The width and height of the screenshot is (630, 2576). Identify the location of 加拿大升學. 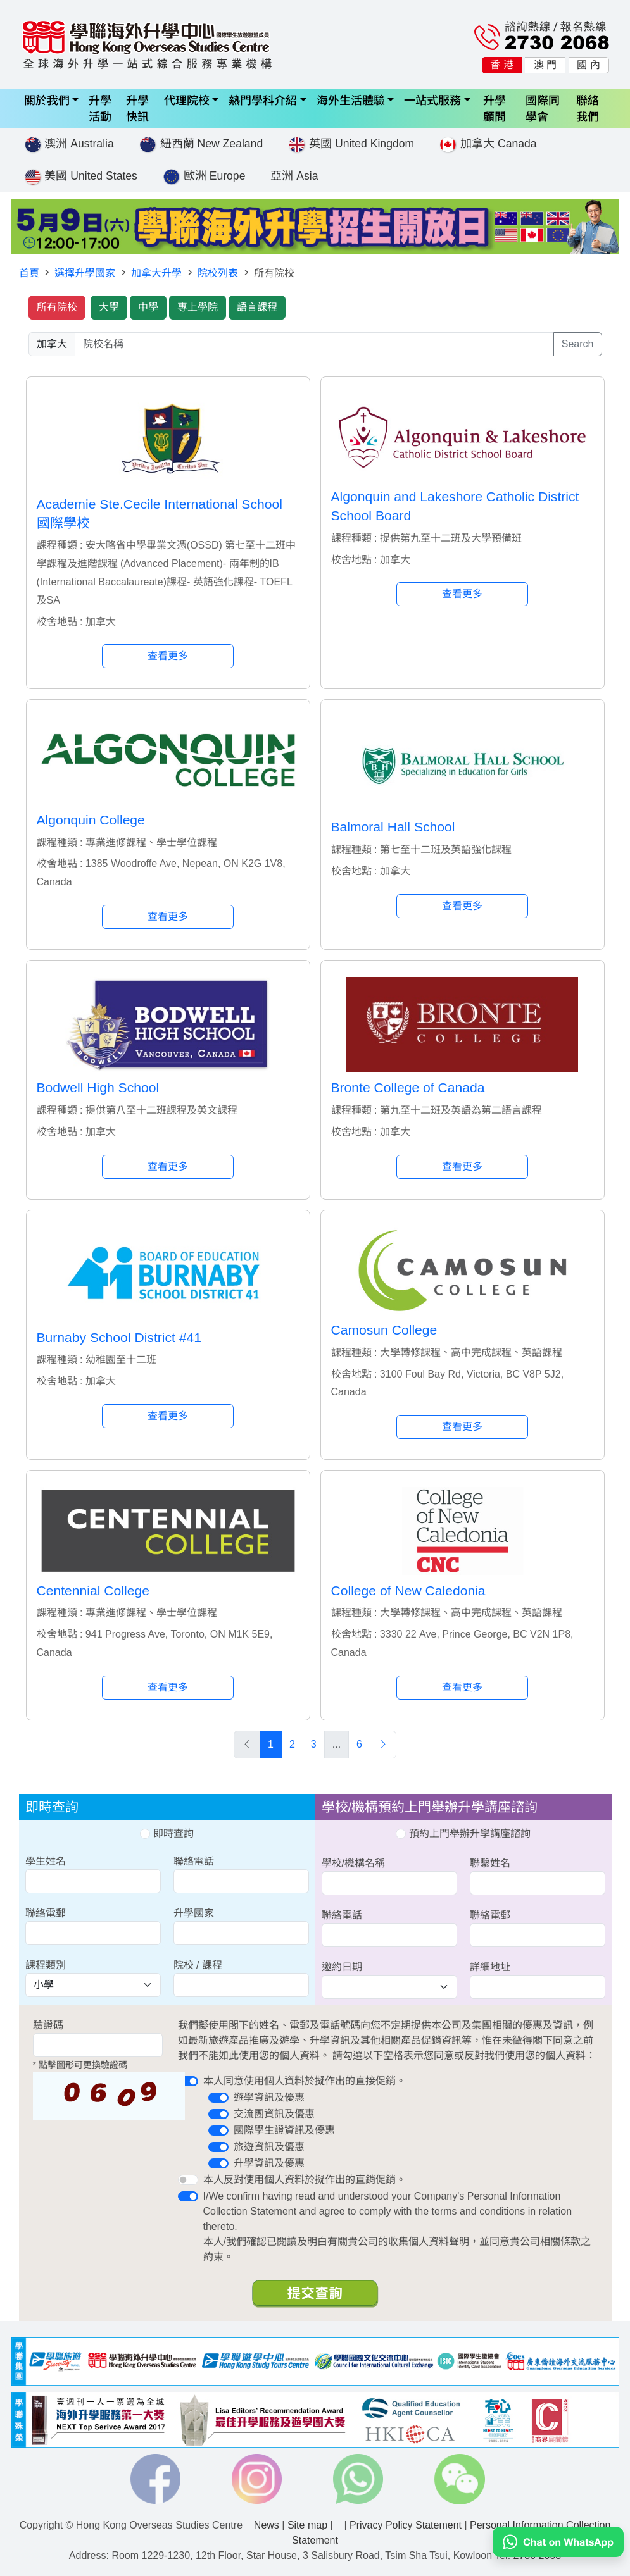
(156, 273).